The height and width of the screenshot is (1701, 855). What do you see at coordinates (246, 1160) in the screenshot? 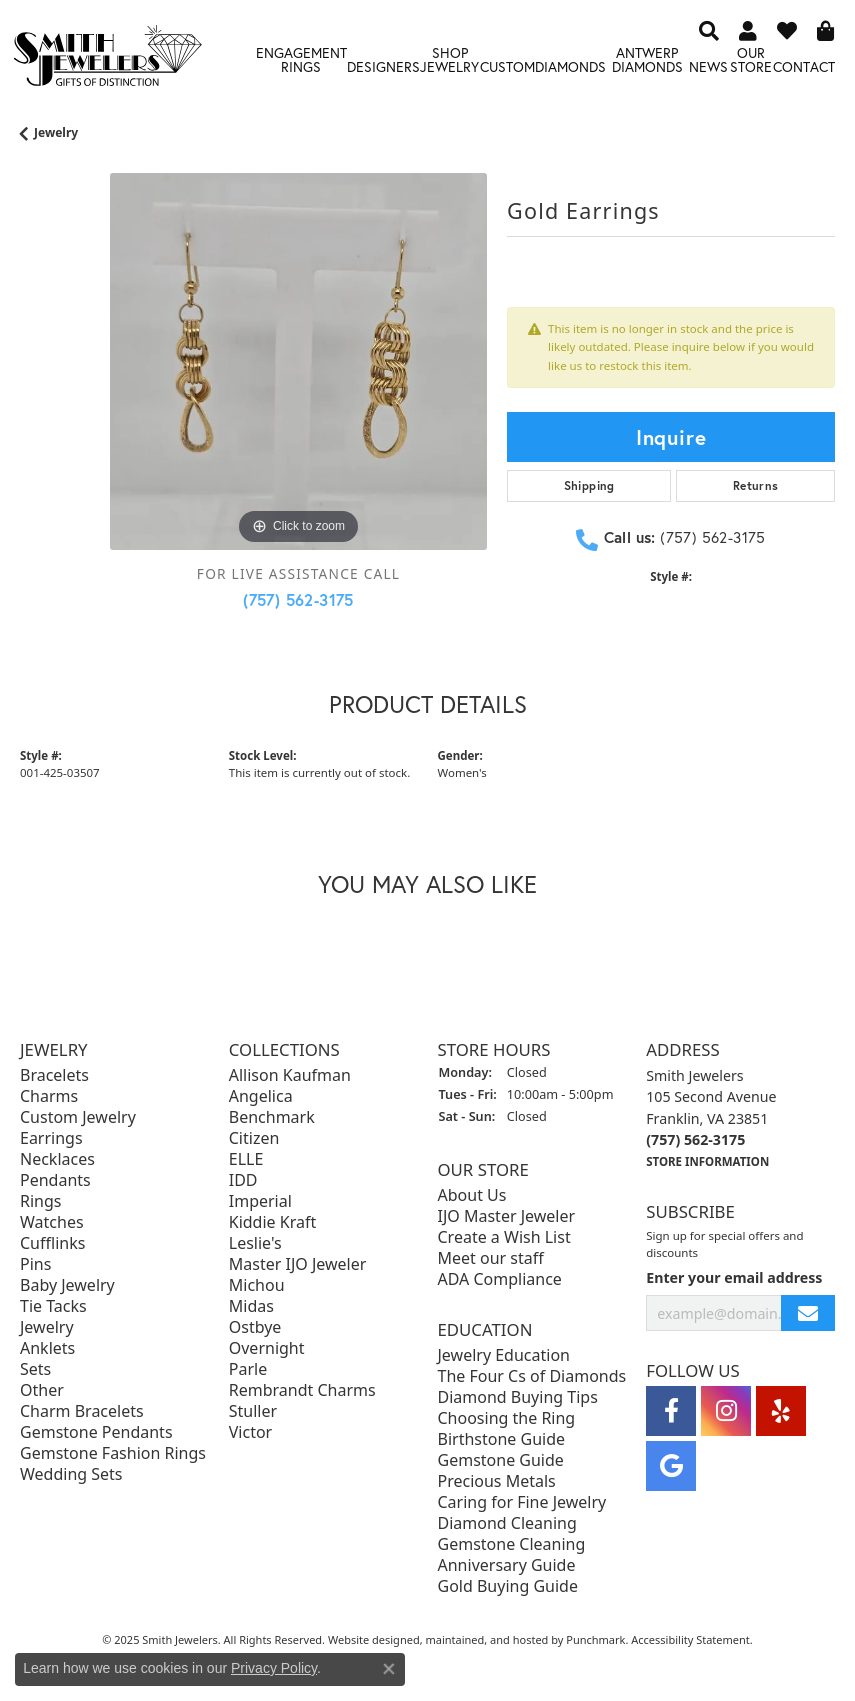
I see `ELLE [menuitem]` at bounding box center [246, 1160].